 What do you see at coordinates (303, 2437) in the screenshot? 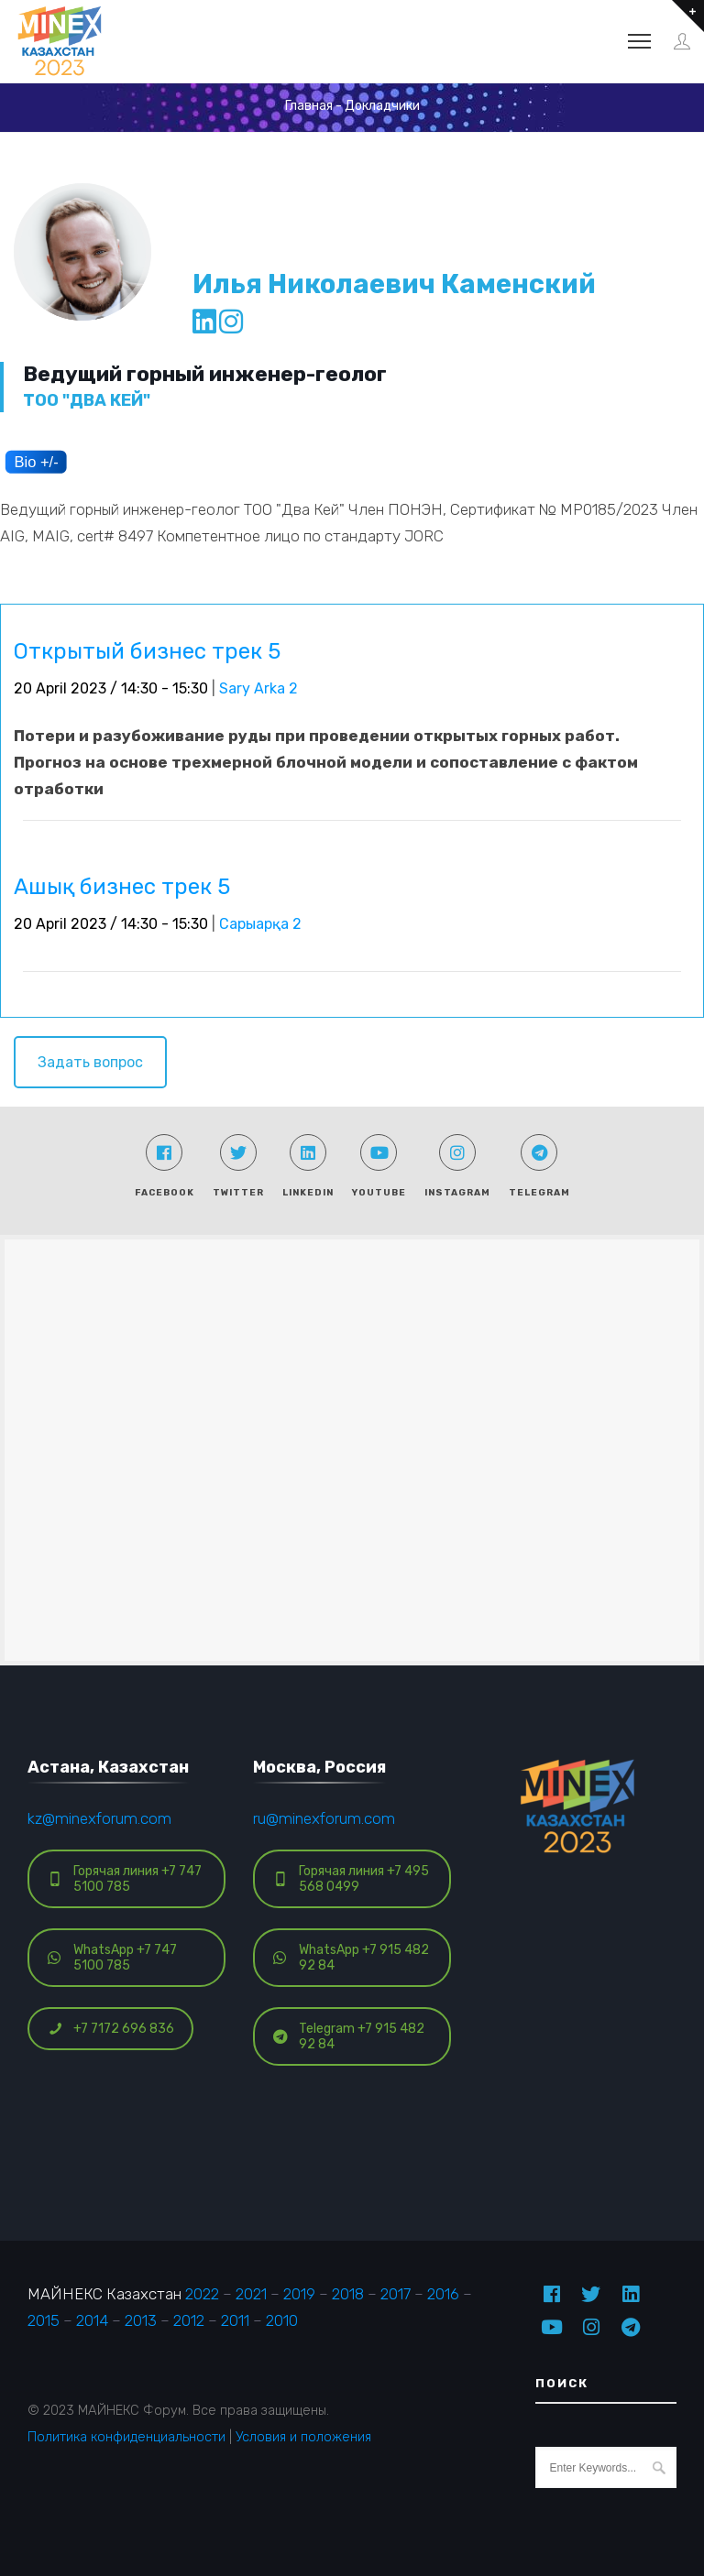
I see `Условия и положения` at bounding box center [303, 2437].